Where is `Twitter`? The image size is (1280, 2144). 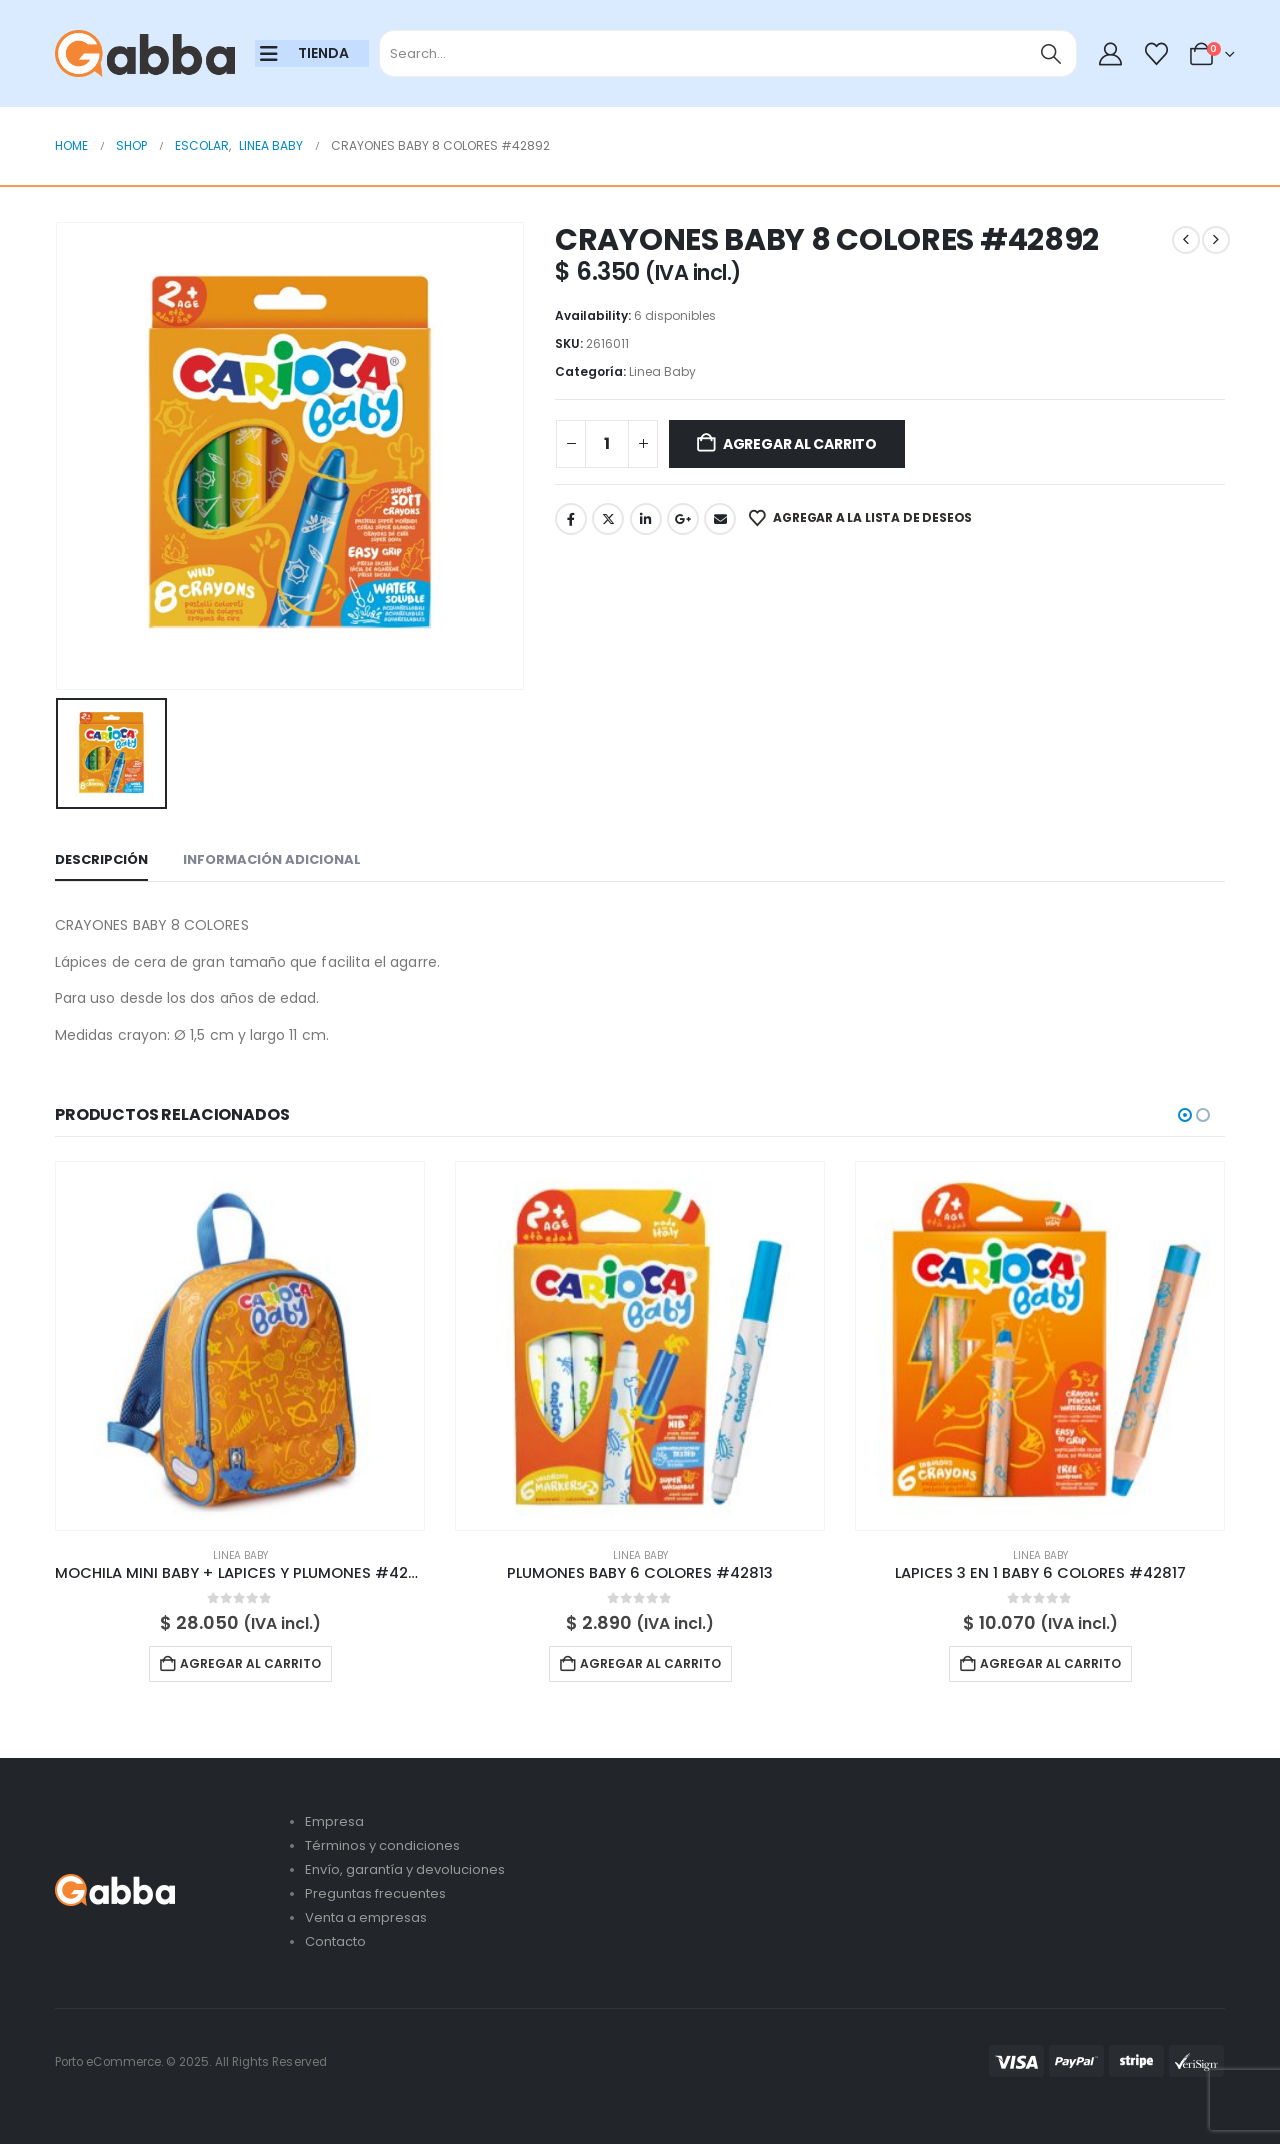 Twitter is located at coordinates (608, 519).